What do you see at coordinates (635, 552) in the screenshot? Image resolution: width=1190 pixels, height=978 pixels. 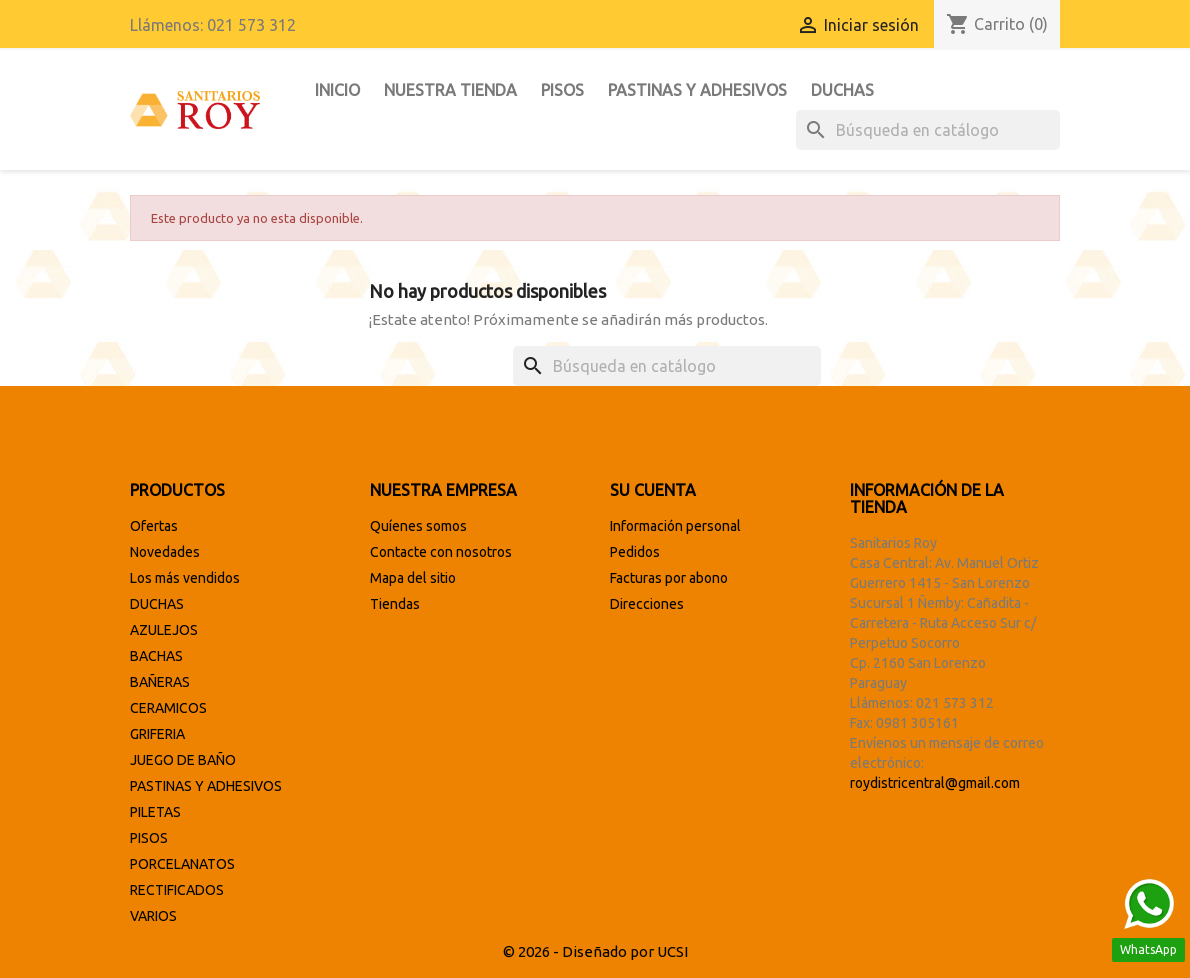 I see `Pedidos` at bounding box center [635, 552].